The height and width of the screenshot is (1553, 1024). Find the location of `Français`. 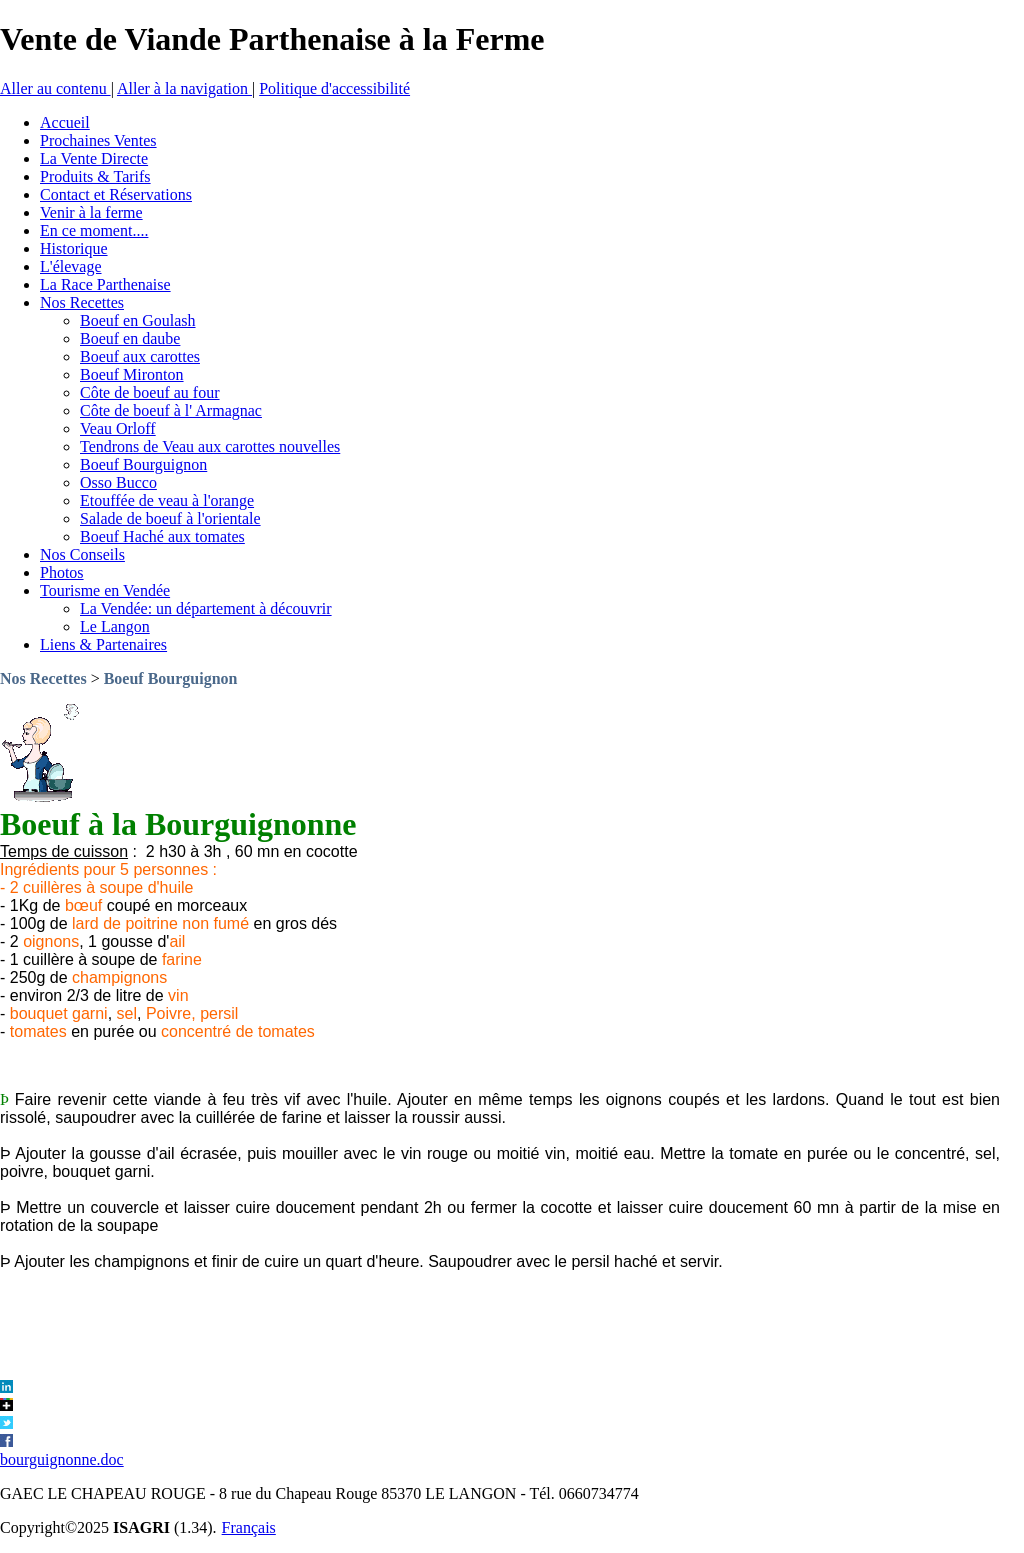

Français is located at coordinates (249, 1527).